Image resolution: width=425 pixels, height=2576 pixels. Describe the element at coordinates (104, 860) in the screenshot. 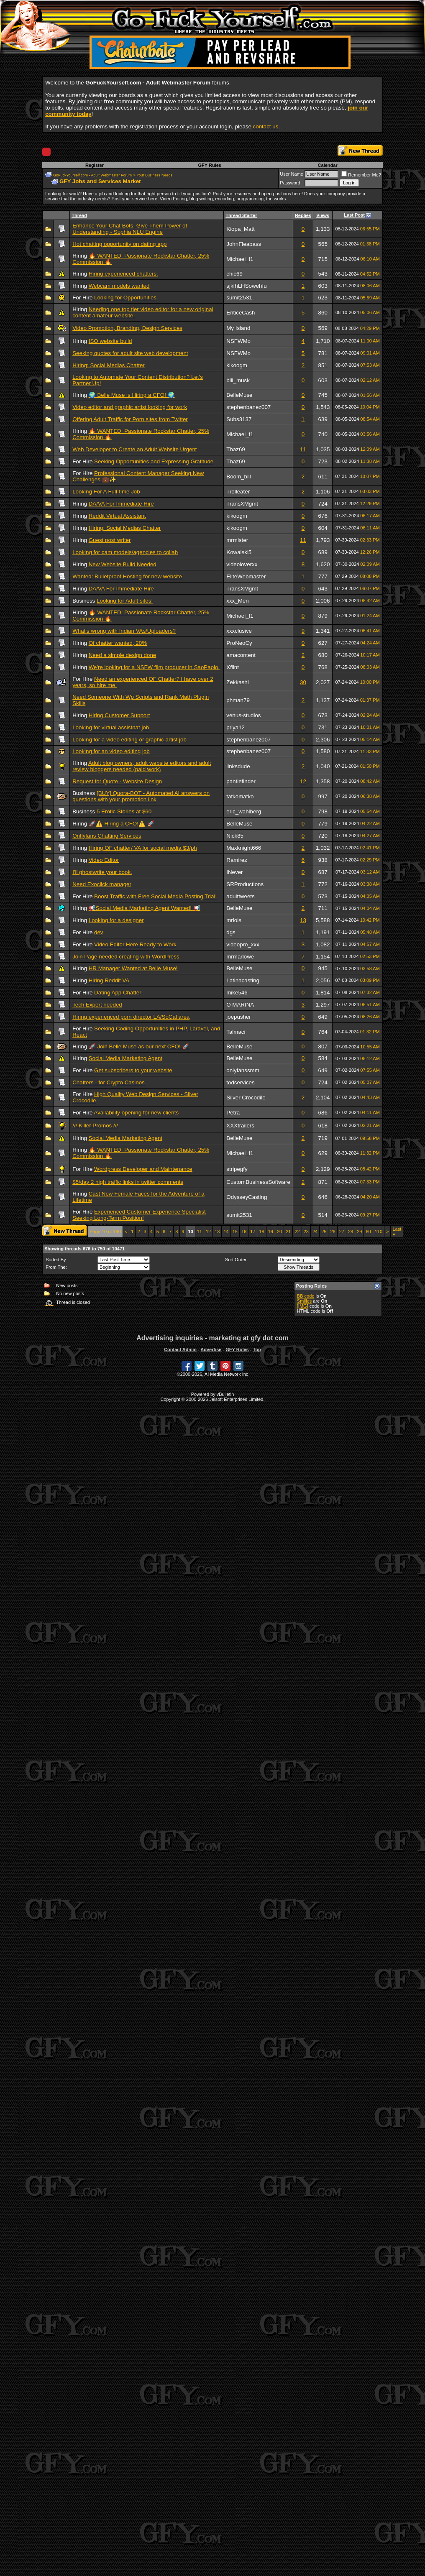

I see `Video Editor` at that location.